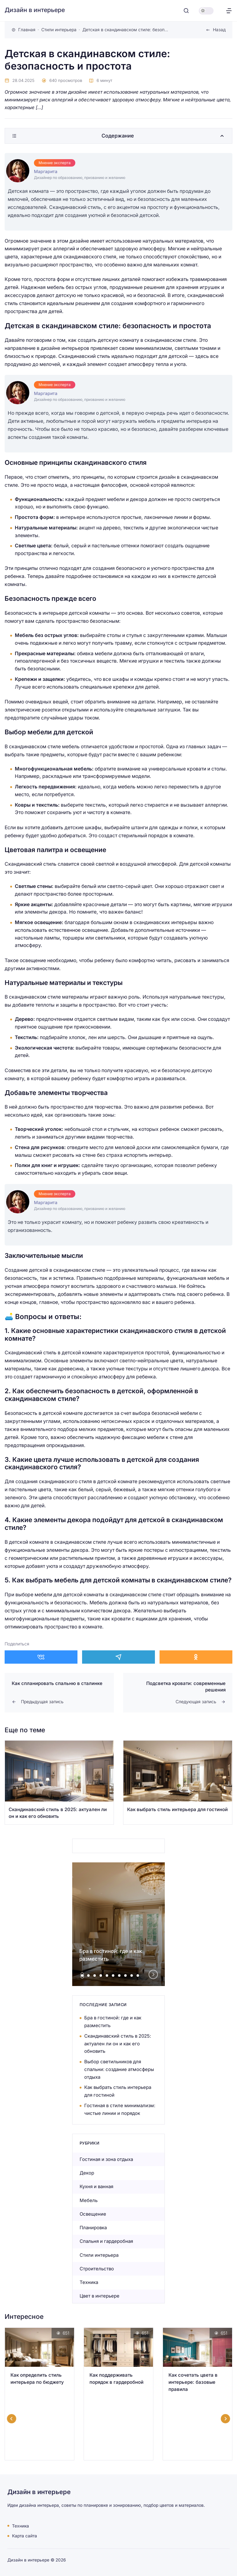 The width and height of the screenshot is (237, 2576). Describe the element at coordinates (106, 2159) in the screenshot. I see `Гостиная и зона отдыха` at that location.